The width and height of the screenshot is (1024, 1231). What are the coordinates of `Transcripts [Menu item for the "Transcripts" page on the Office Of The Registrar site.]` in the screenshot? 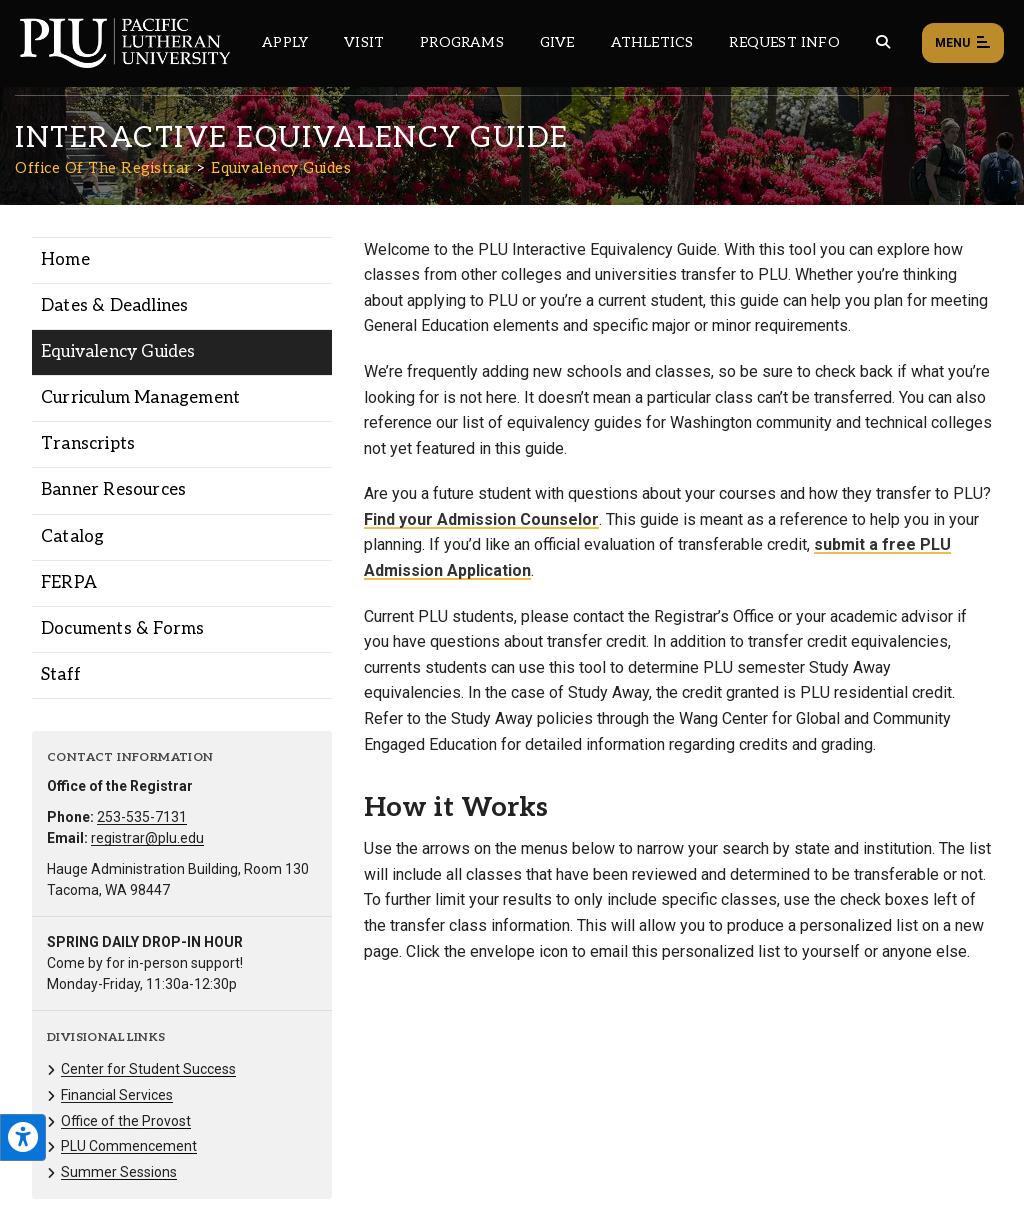 It's located at (88, 444).